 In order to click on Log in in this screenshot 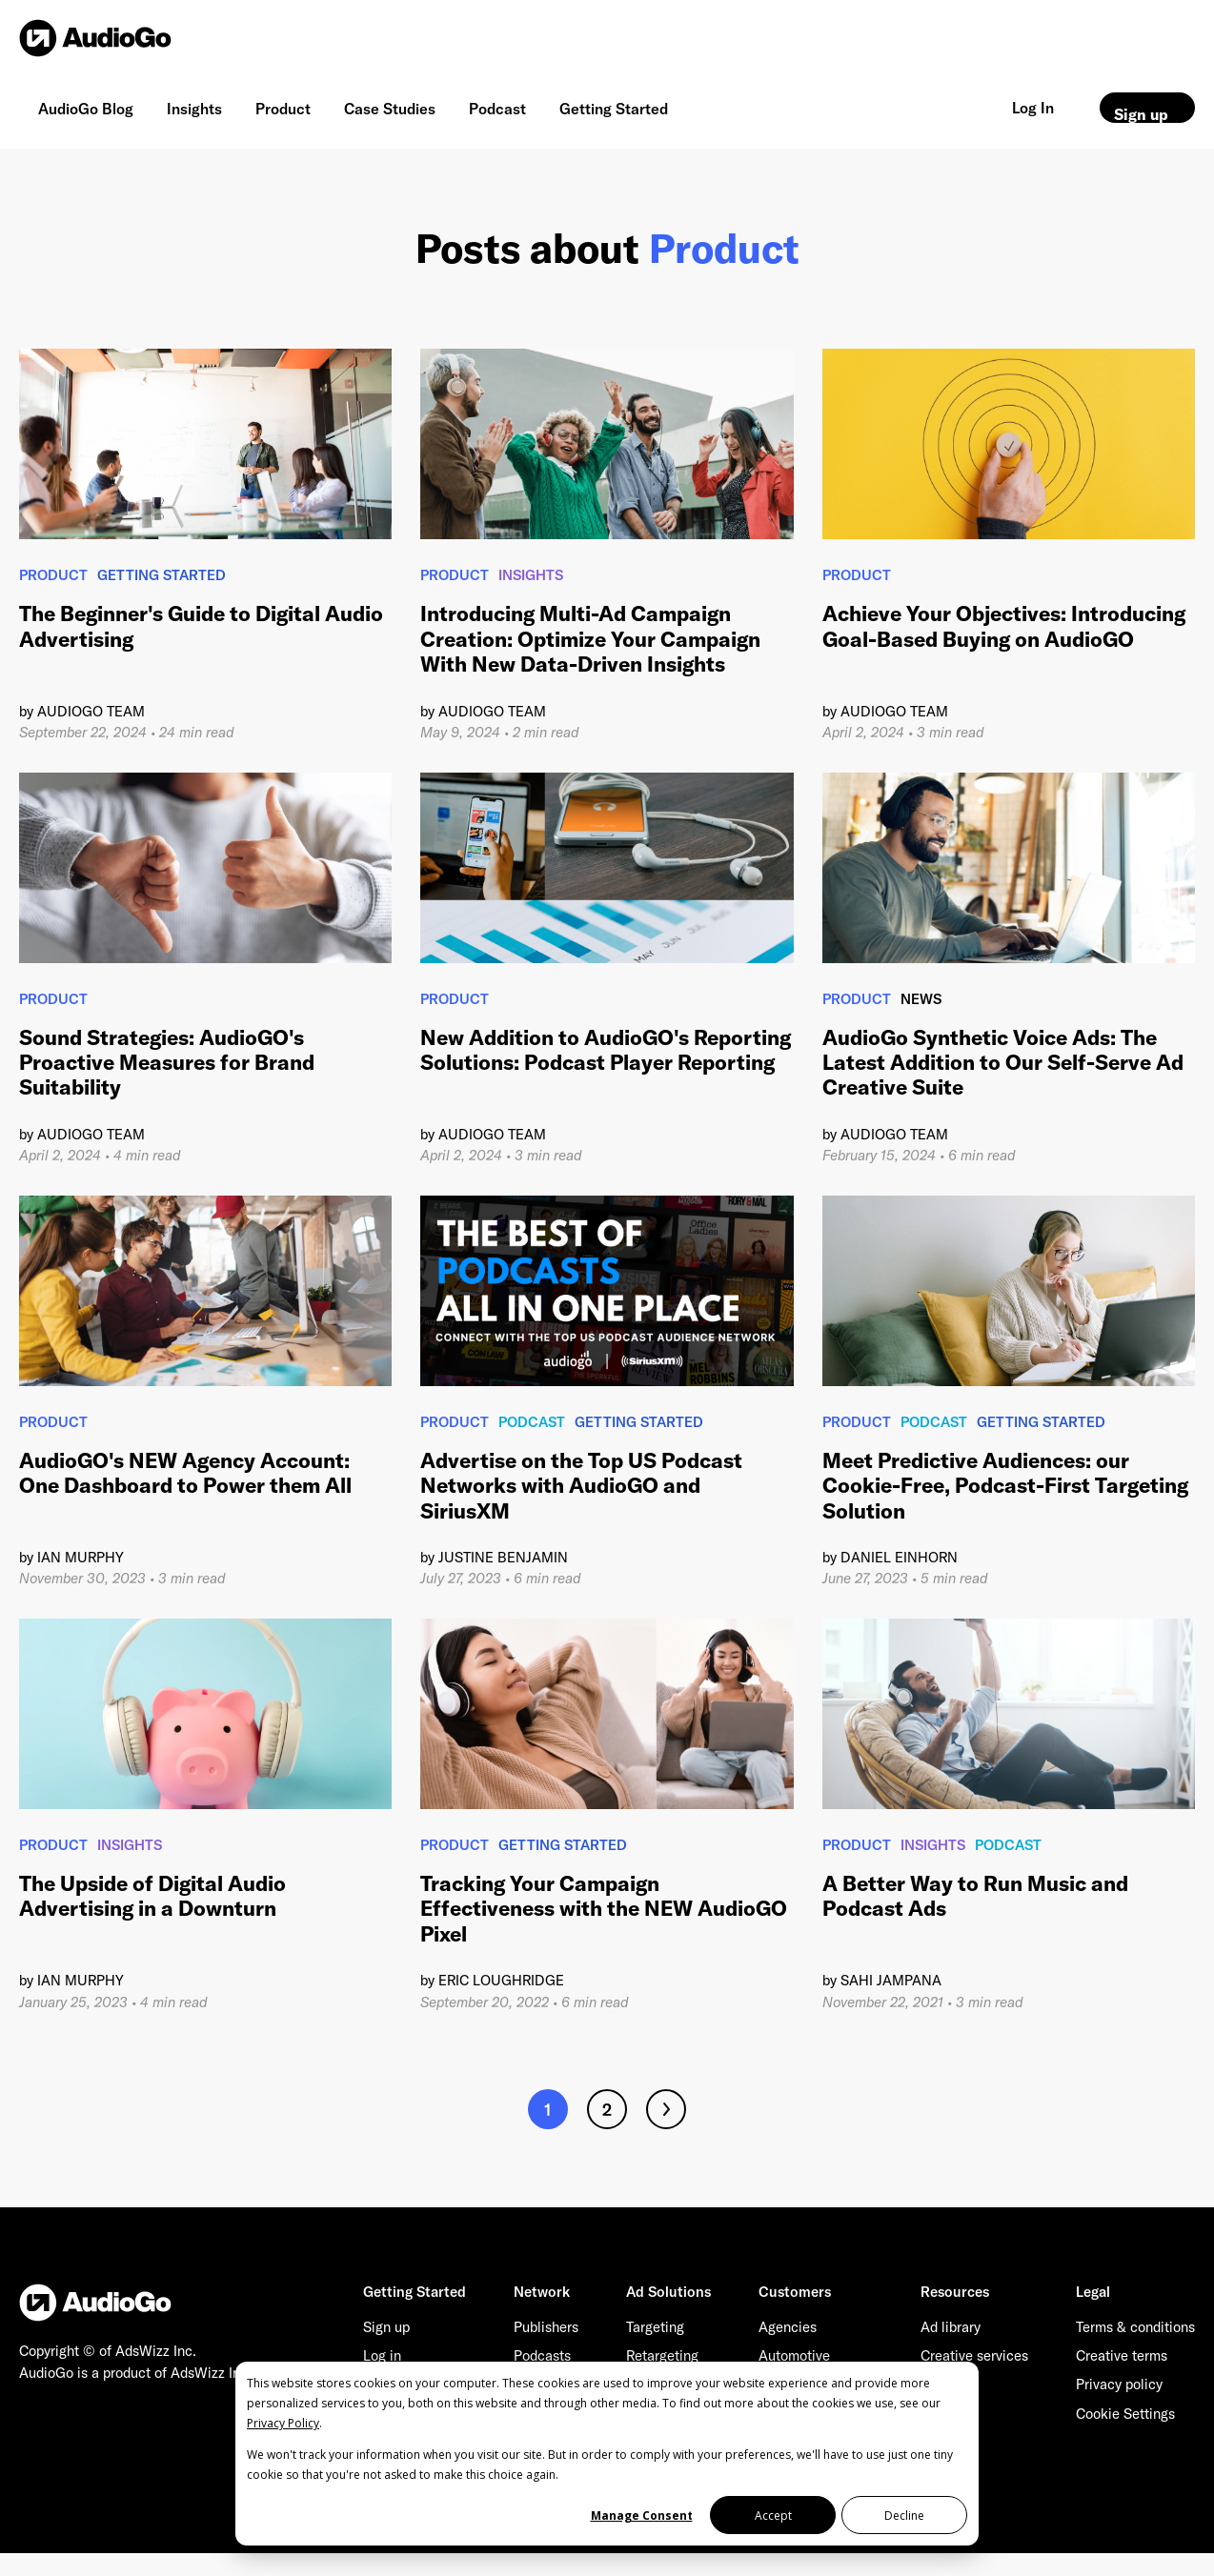, I will do `click(382, 2355)`.